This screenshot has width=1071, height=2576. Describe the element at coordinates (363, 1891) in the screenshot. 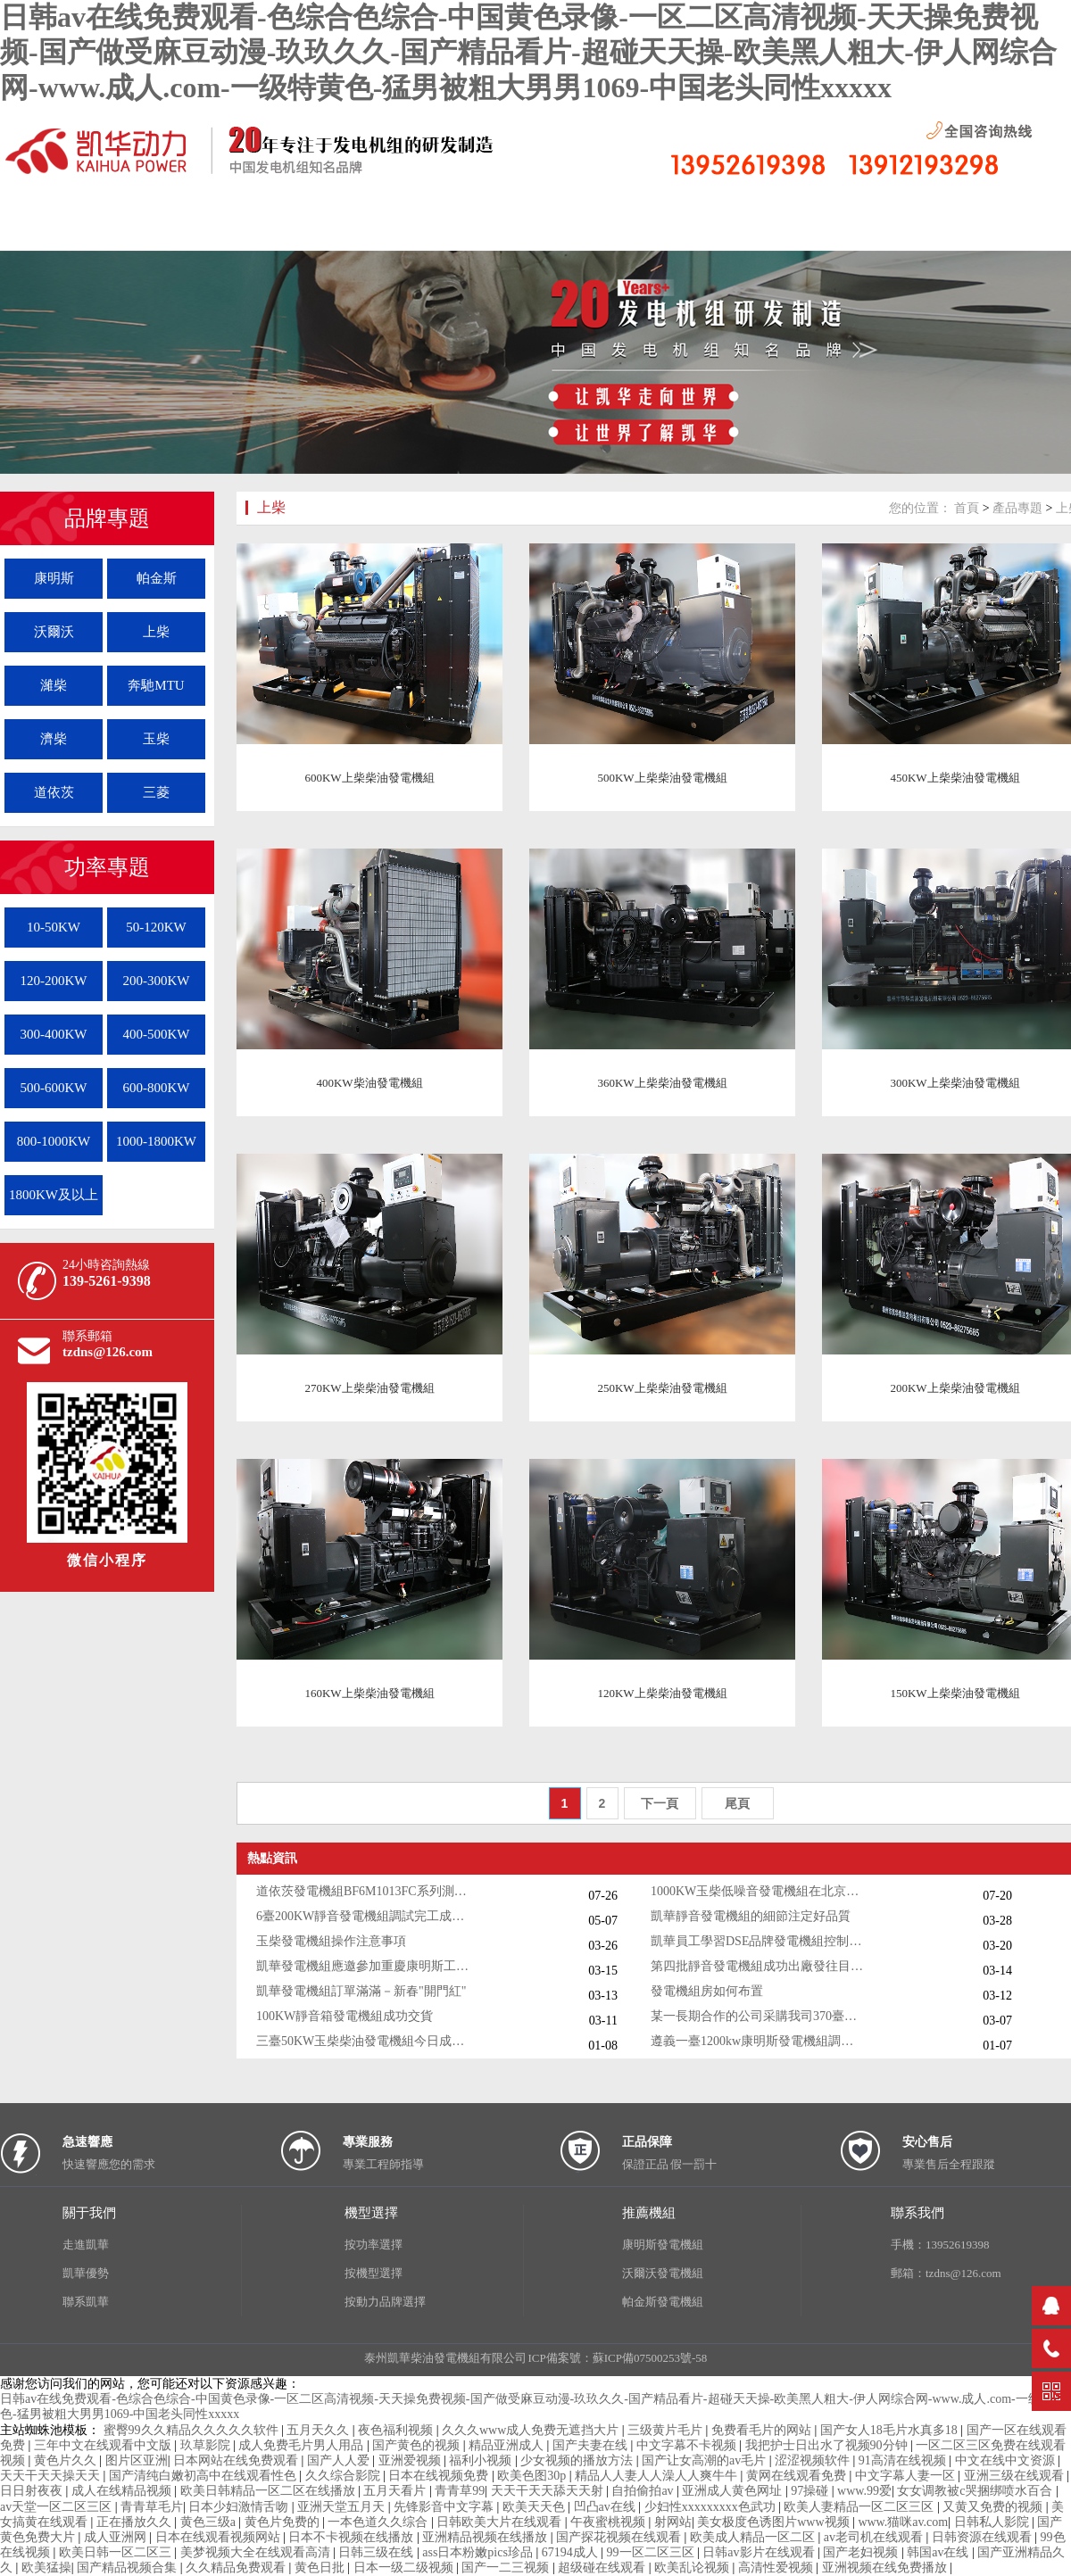

I see `道依茨發電機組BF6M1013FC系列測試成功成功出廠` at that location.